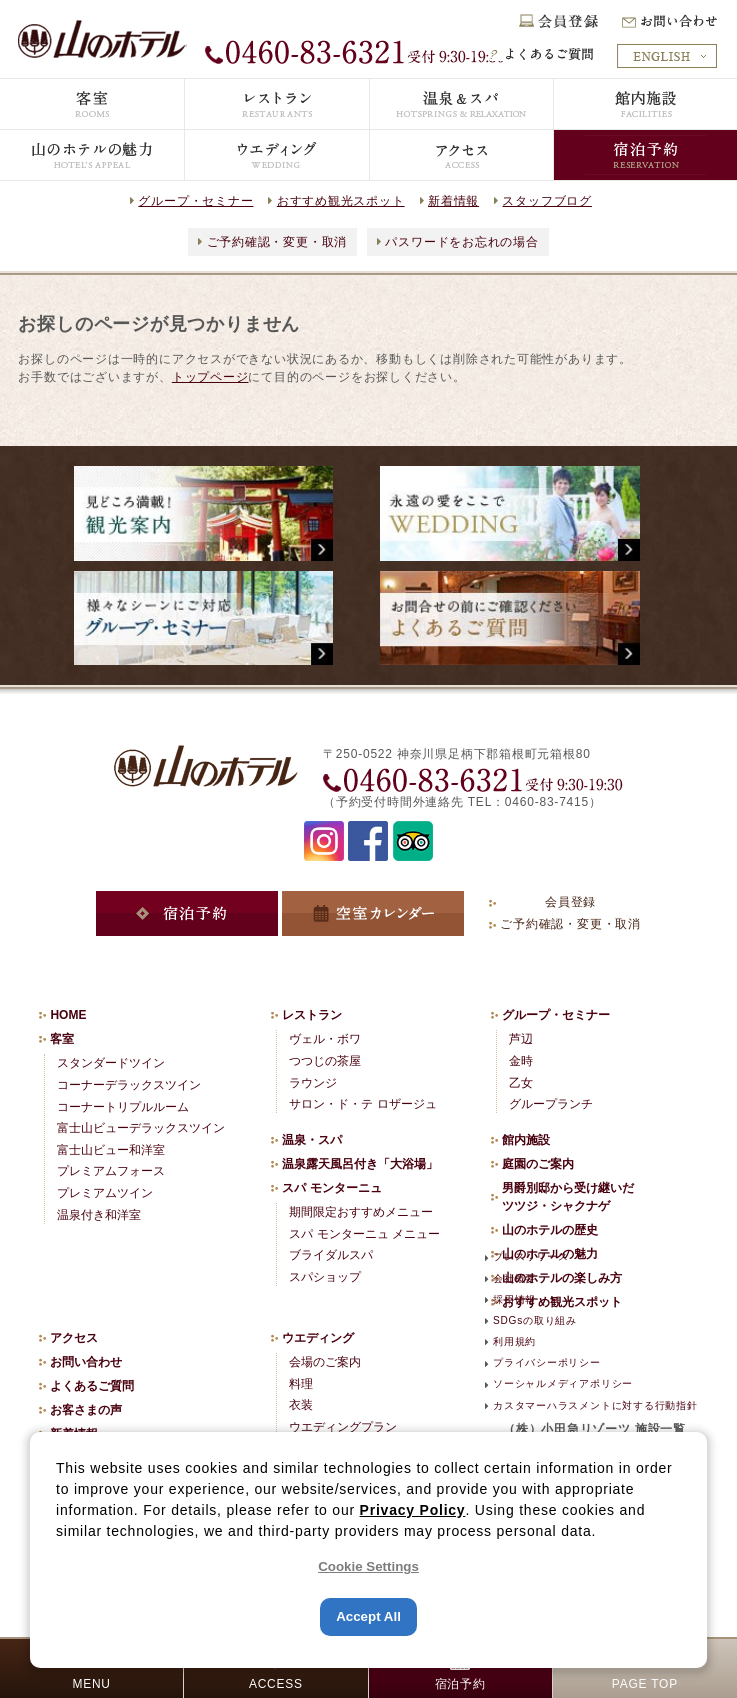 The image size is (737, 1698). What do you see at coordinates (318, 1338) in the screenshot?
I see `ウエディング` at bounding box center [318, 1338].